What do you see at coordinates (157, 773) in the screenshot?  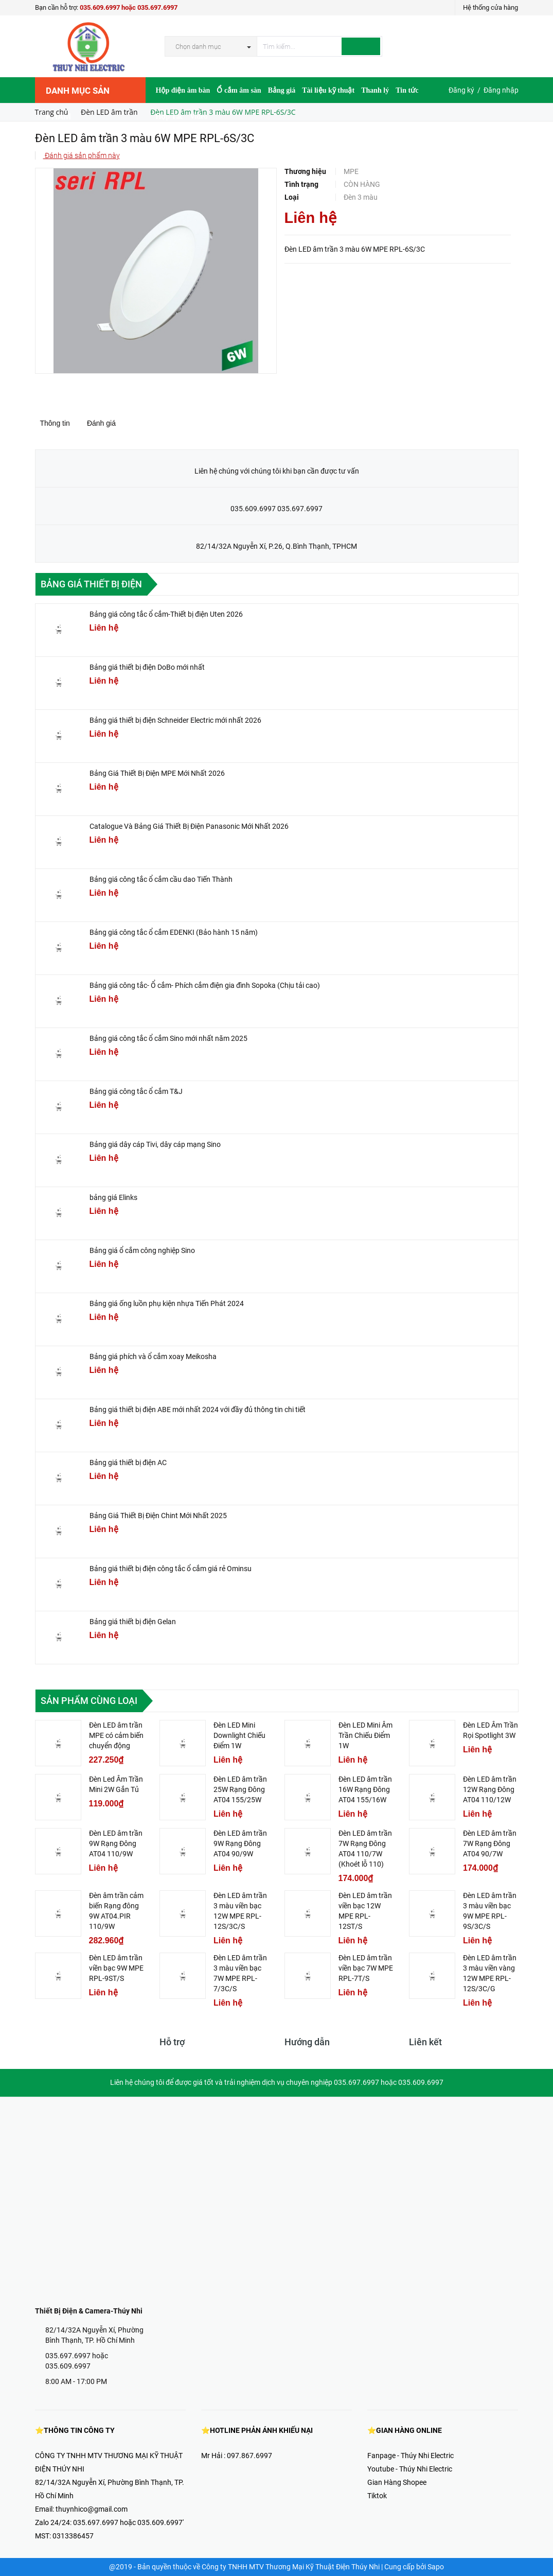 I see `Bảng Giá Thiết Bị Điện MPE Mới Nhất 2026` at bounding box center [157, 773].